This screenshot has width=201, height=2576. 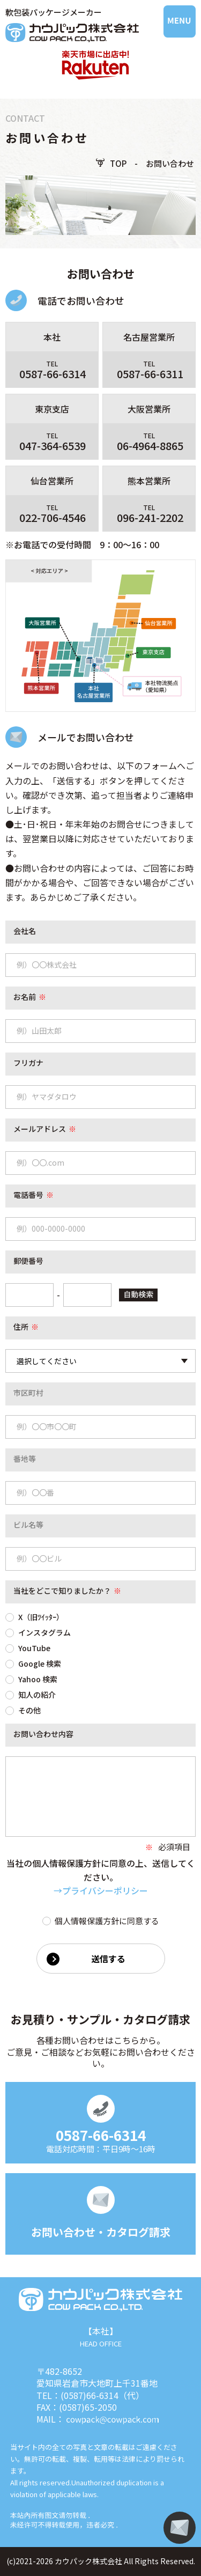 I want to click on 047-364-6539, so click(x=52, y=445).